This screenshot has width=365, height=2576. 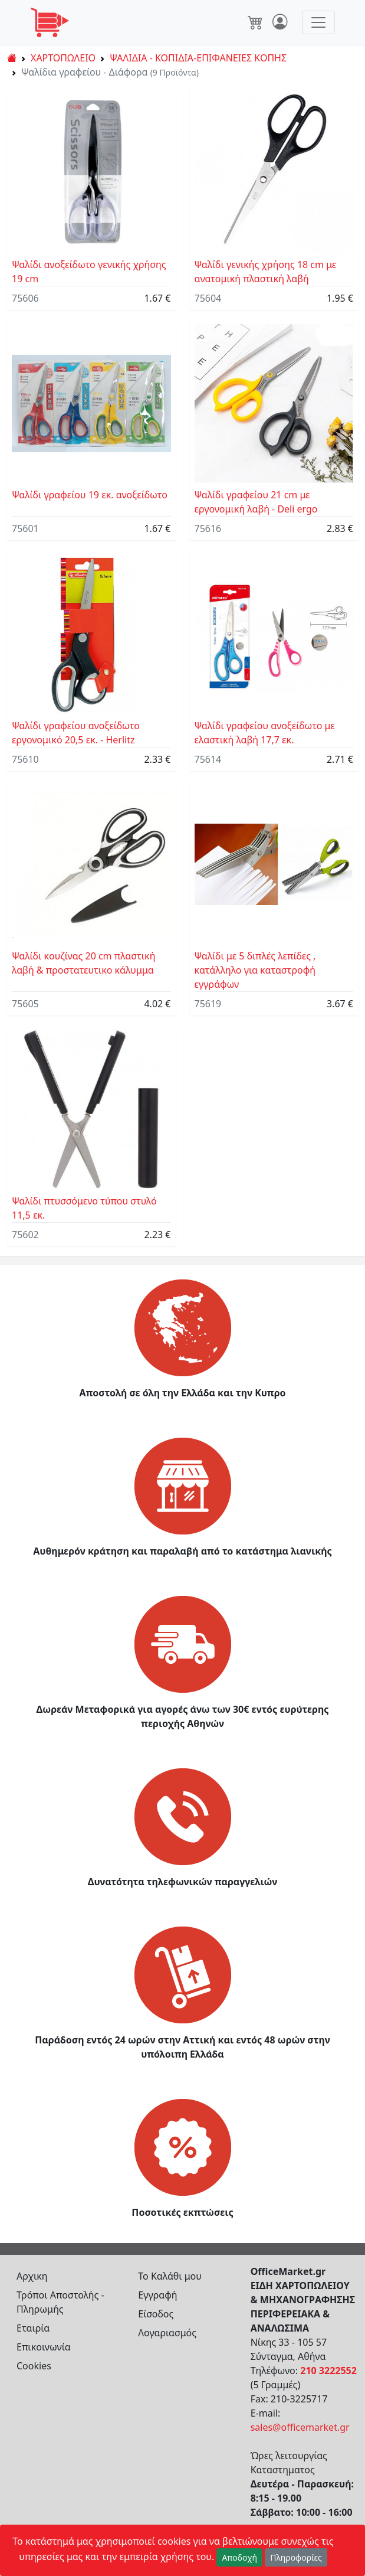 What do you see at coordinates (34, 2365) in the screenshot?
I see `Cookies` at bounding box center [34, 2365].